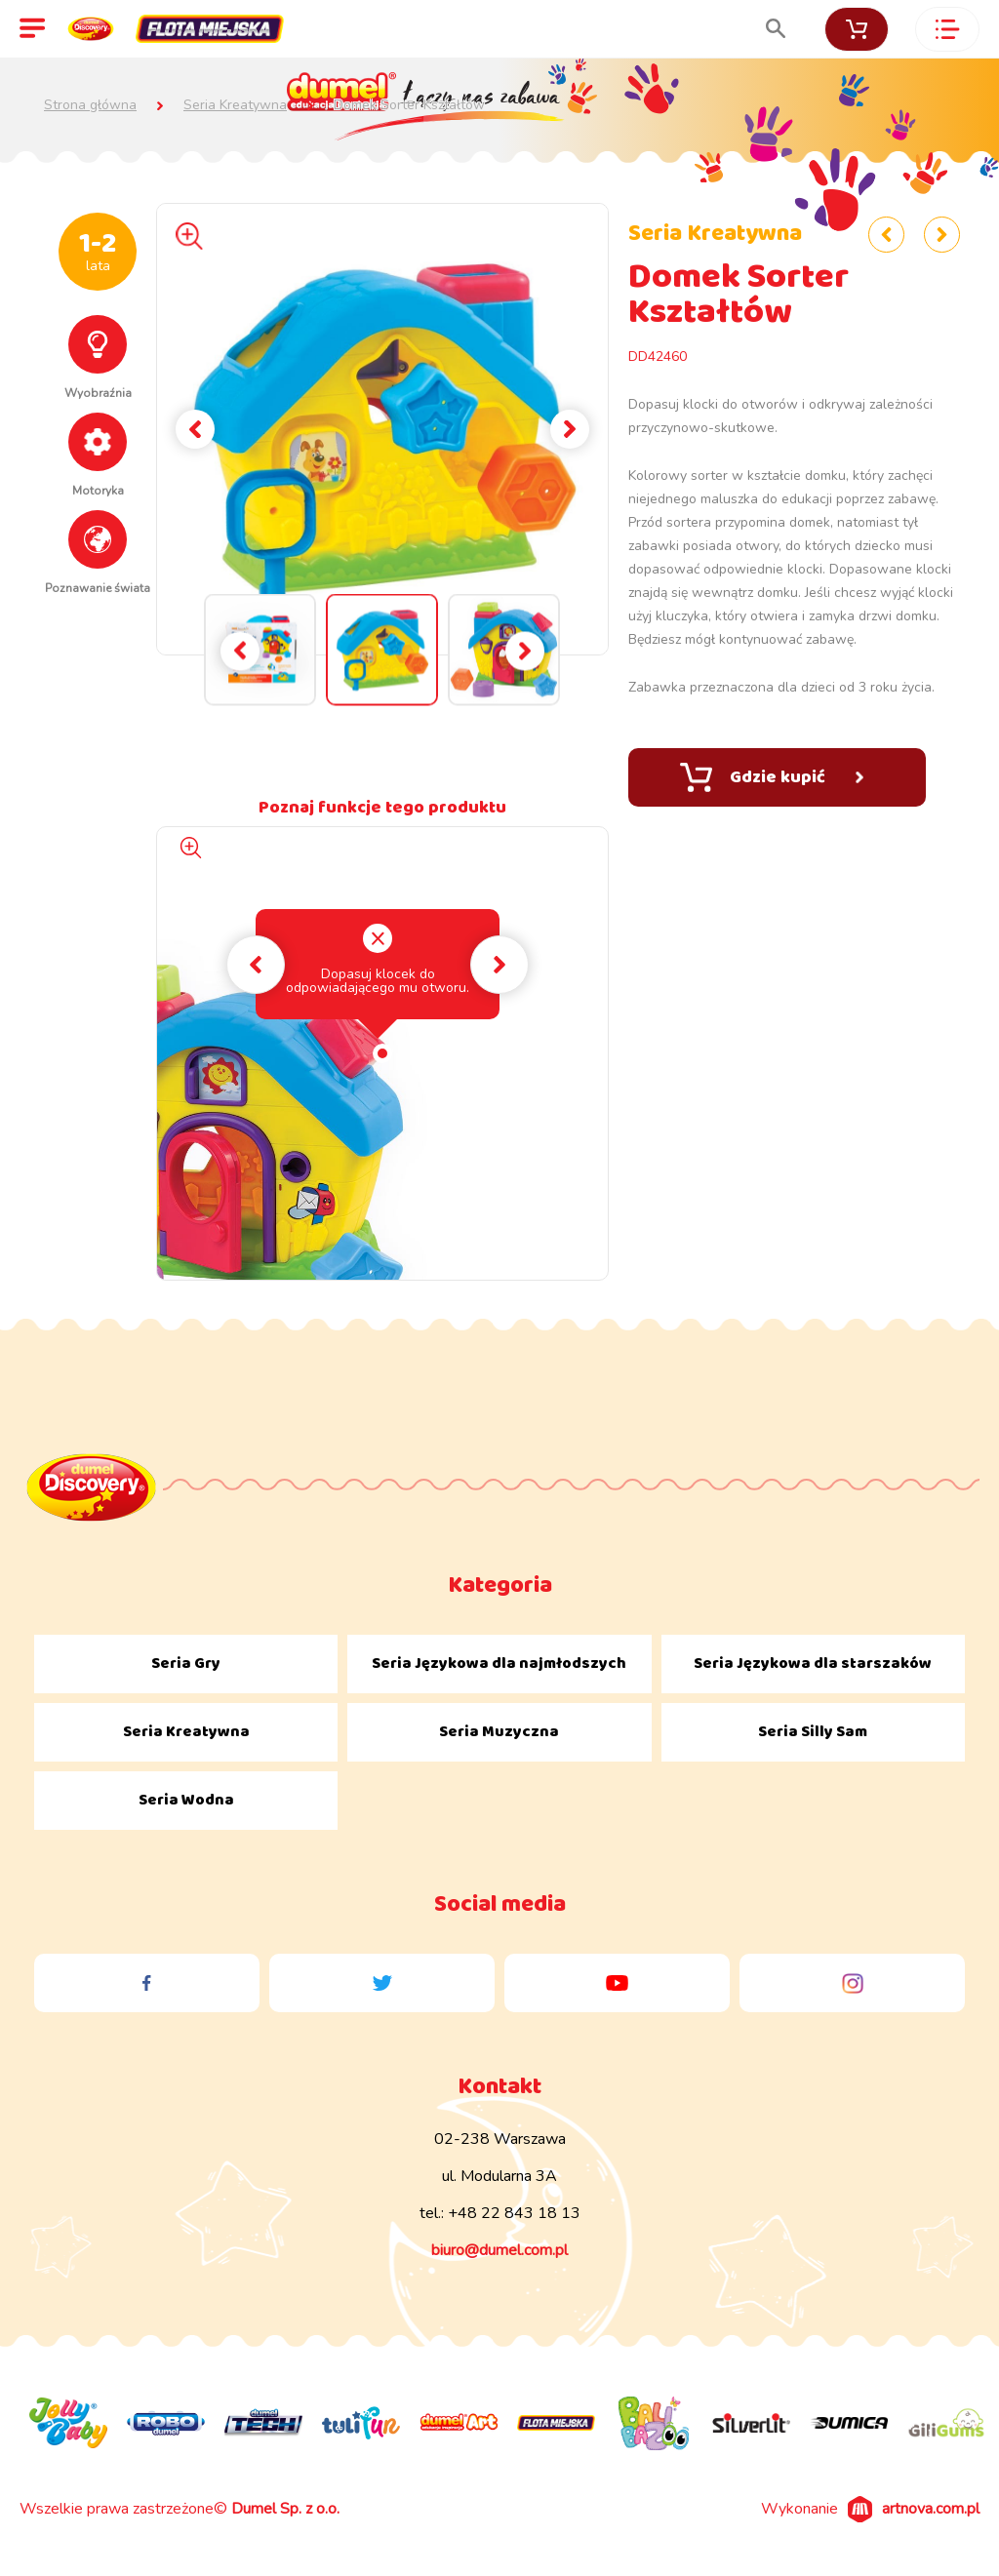  What do you see at coordinates (930, 2509) in the screenshot?
I see `artnova.com.pl` at bounding box center [930, 2509].